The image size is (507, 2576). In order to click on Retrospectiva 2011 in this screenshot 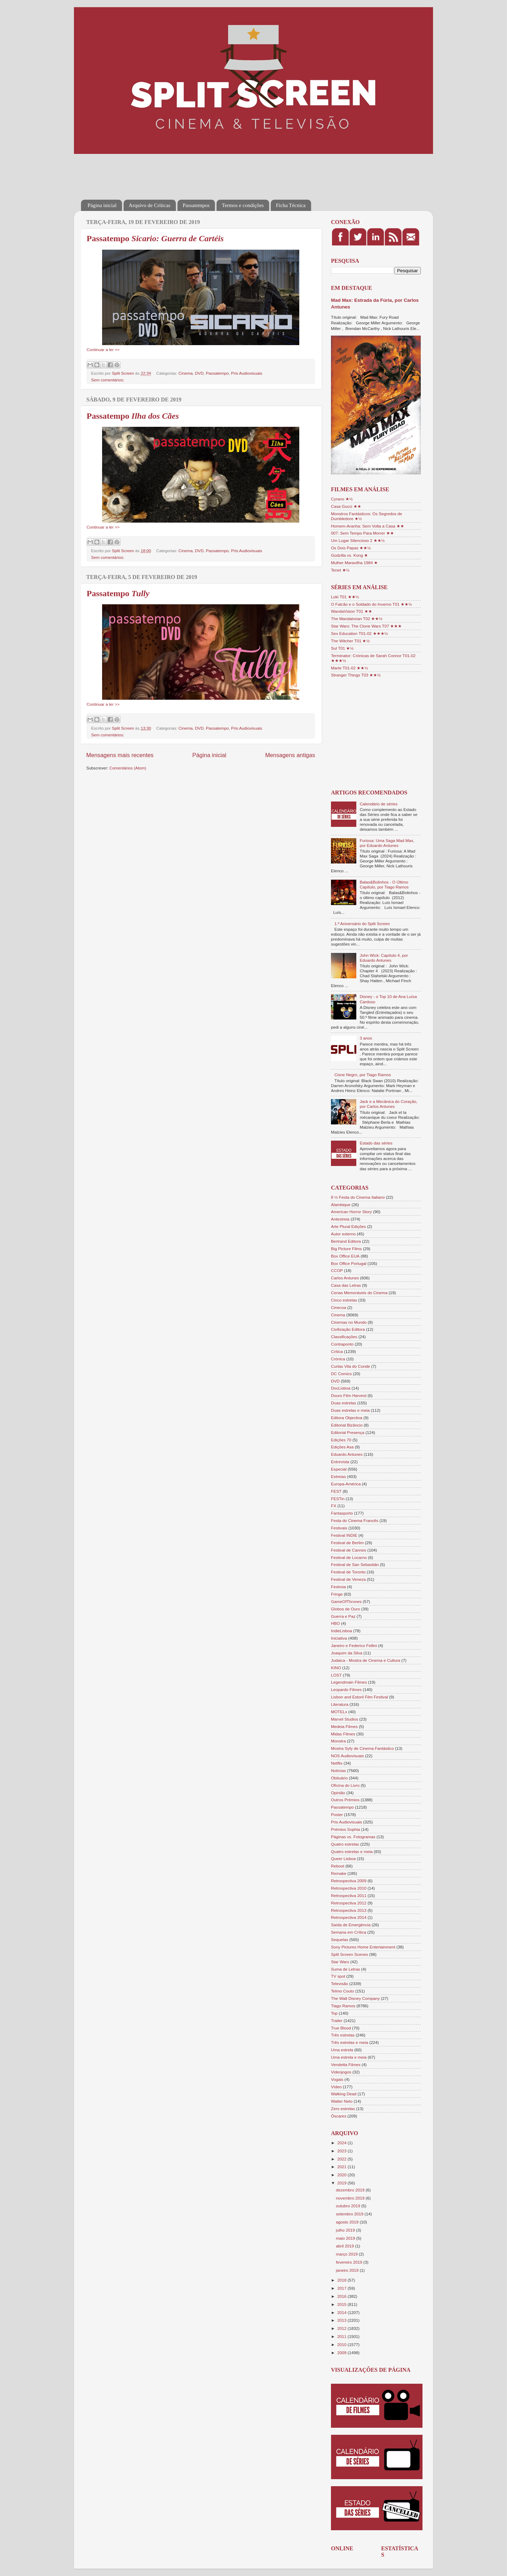, I will do `click(349, 1895)`.